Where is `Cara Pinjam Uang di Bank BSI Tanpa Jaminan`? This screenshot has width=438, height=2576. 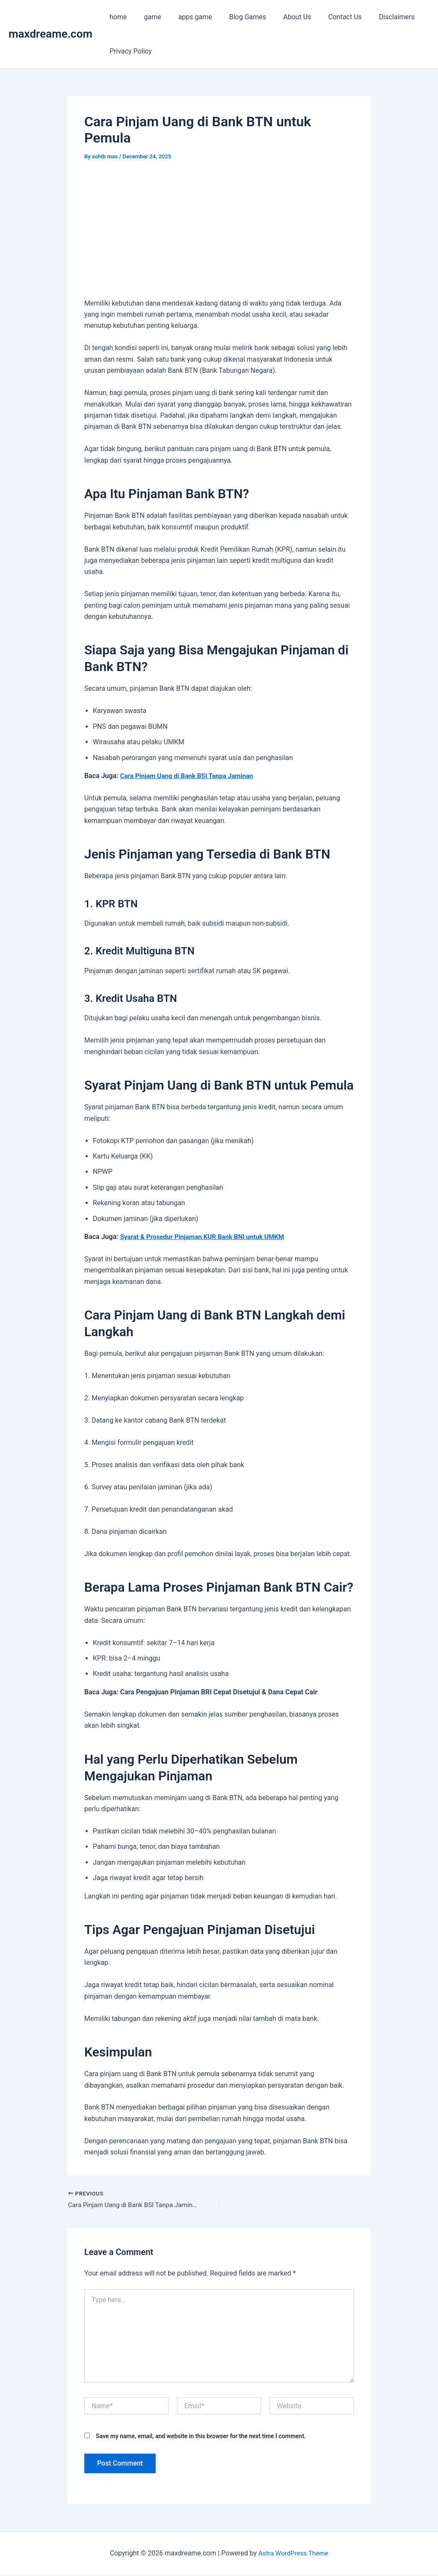
Cara Pinjam Uang di Bank BSI Tanpa Jaminan is located at coordinates (190, 776).